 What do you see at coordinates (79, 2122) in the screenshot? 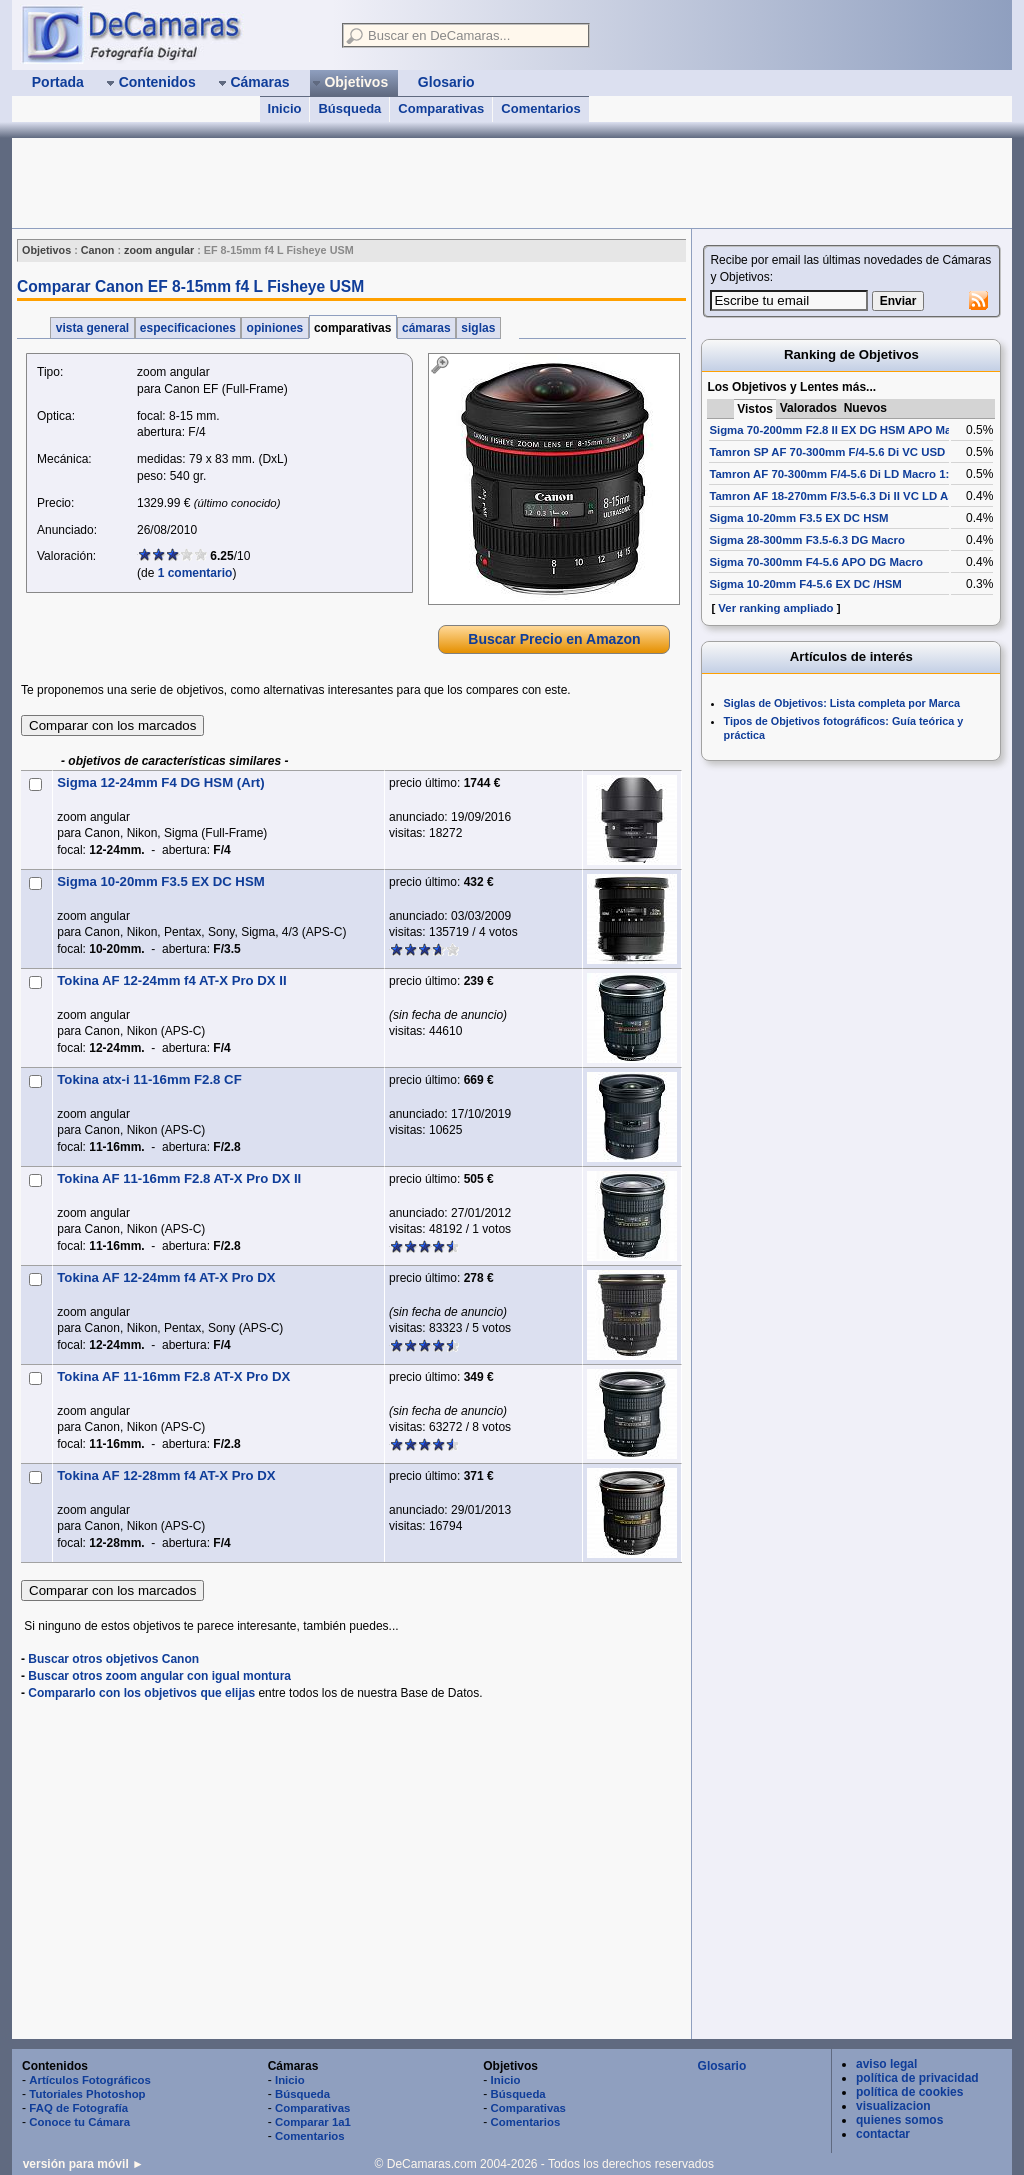
I see `Conoce tu Cámara` at bounding box center [79, 2122].